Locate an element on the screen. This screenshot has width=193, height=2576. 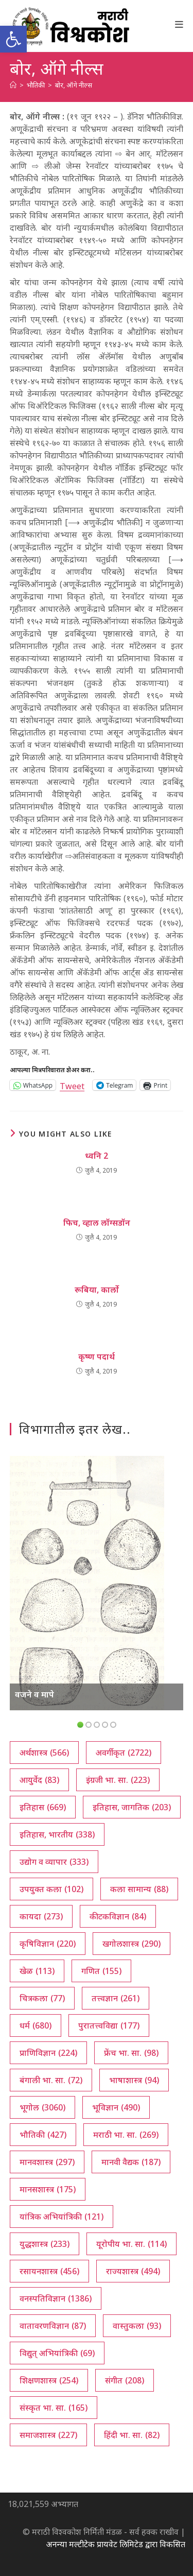
आयुर्वेद [आयुर्वेद (83 आयटम्स)] is located at coordinates (39, 1780).